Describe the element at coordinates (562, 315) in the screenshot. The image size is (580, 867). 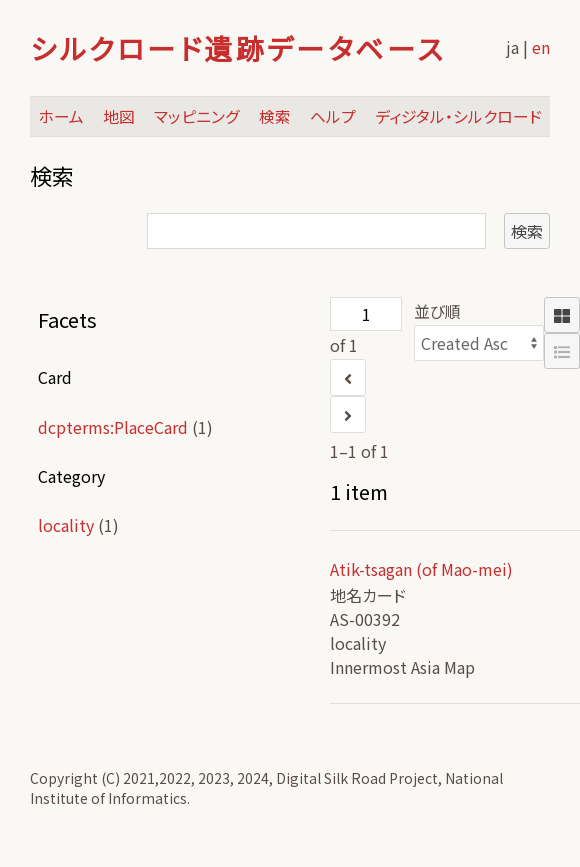
I see `[Grid]` at that location.